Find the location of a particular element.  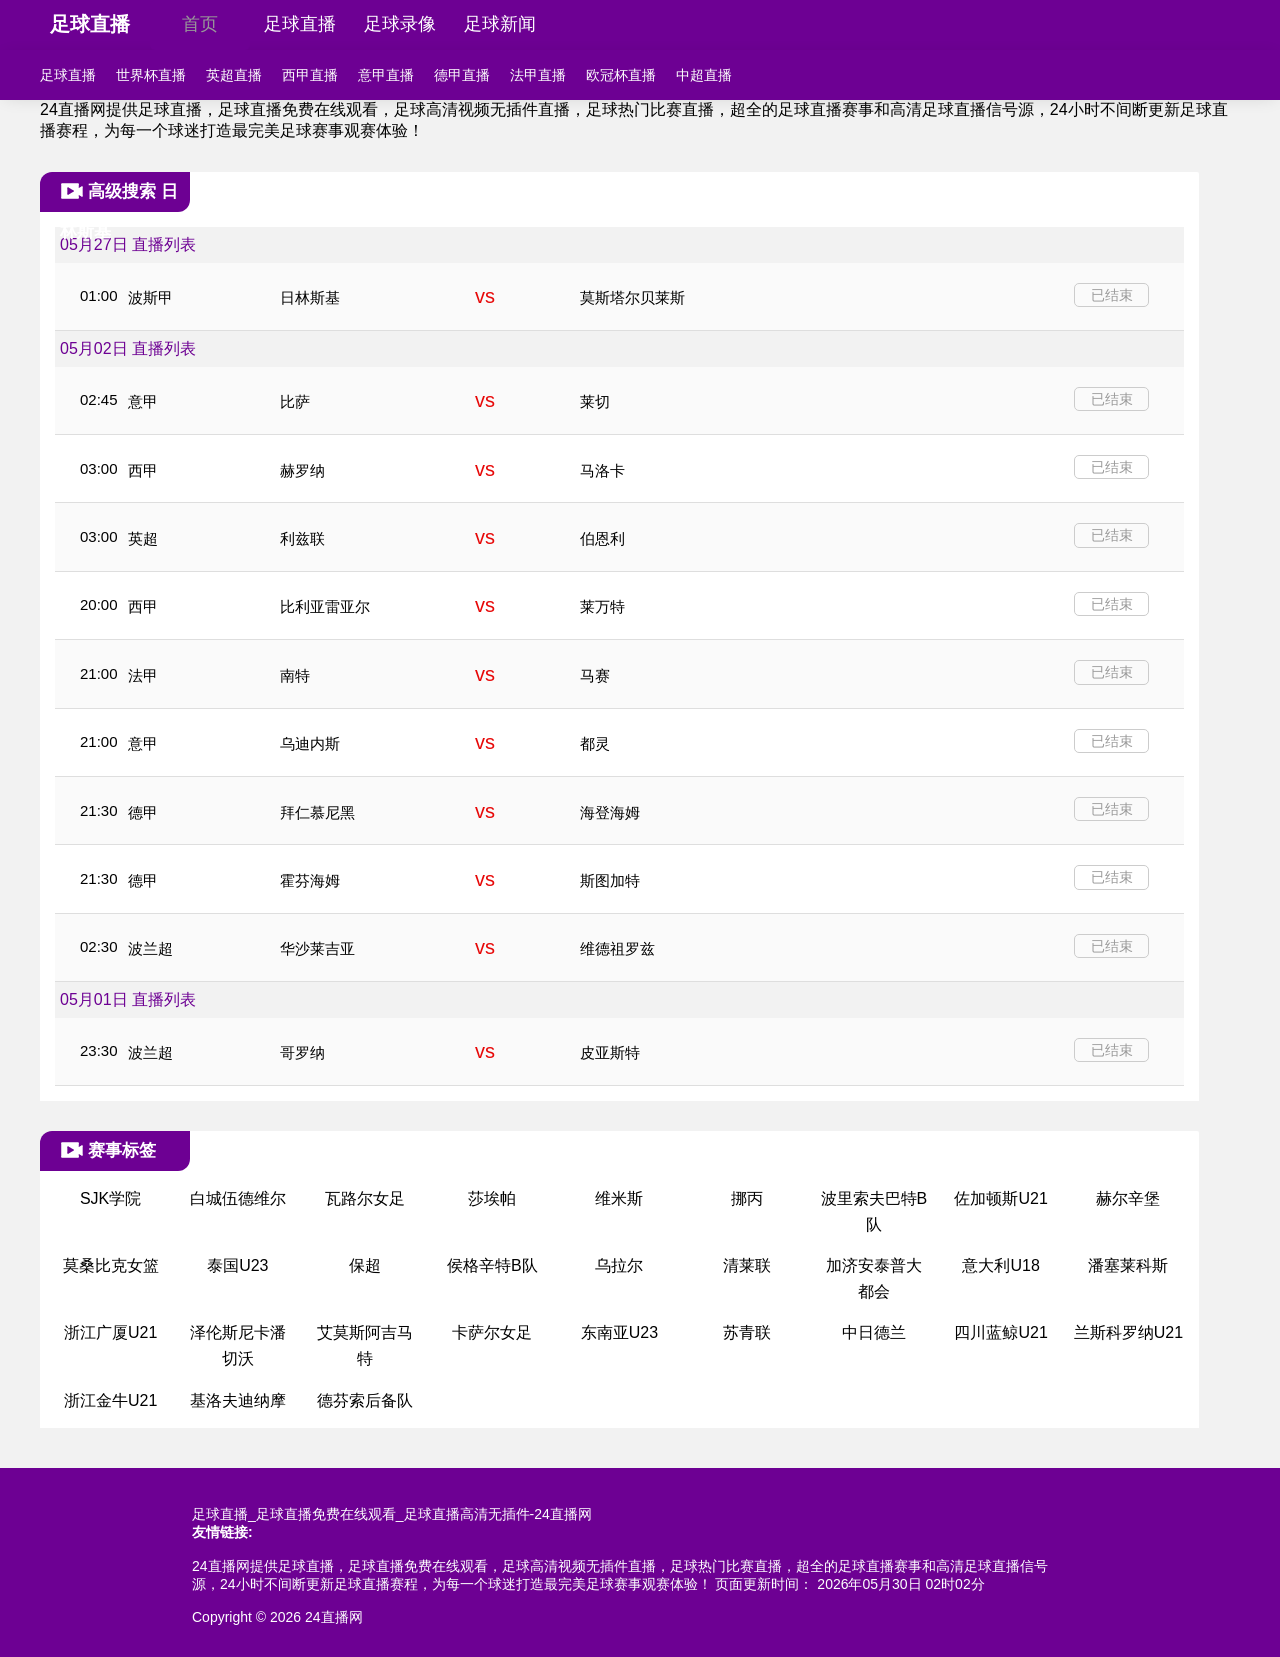

莎埃帕 is located at coordinates (492, 1198).